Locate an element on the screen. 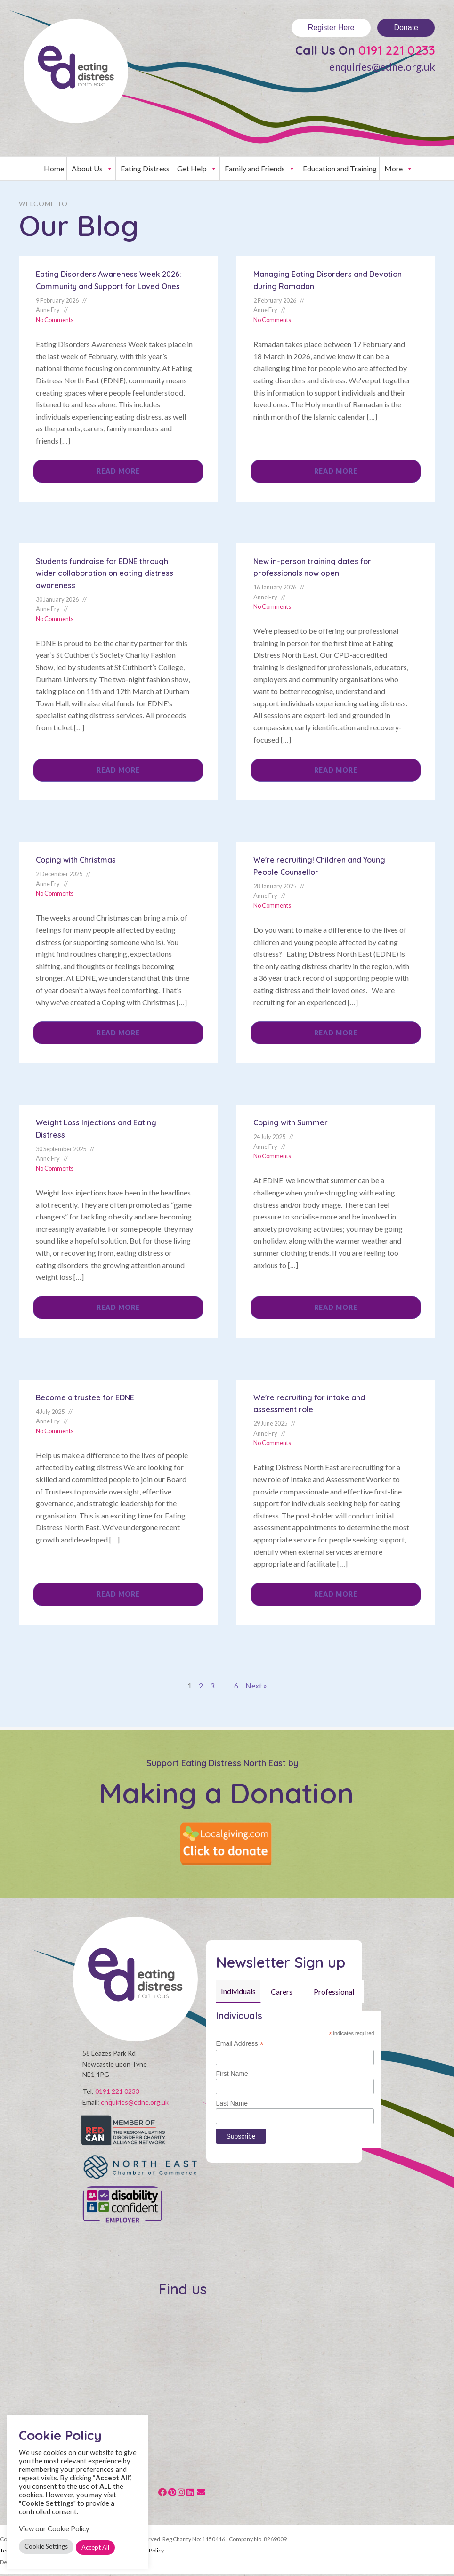 The height and width of the screenshot is (2576, 454). Accept All [button] is located at coordinates (95, 2547).